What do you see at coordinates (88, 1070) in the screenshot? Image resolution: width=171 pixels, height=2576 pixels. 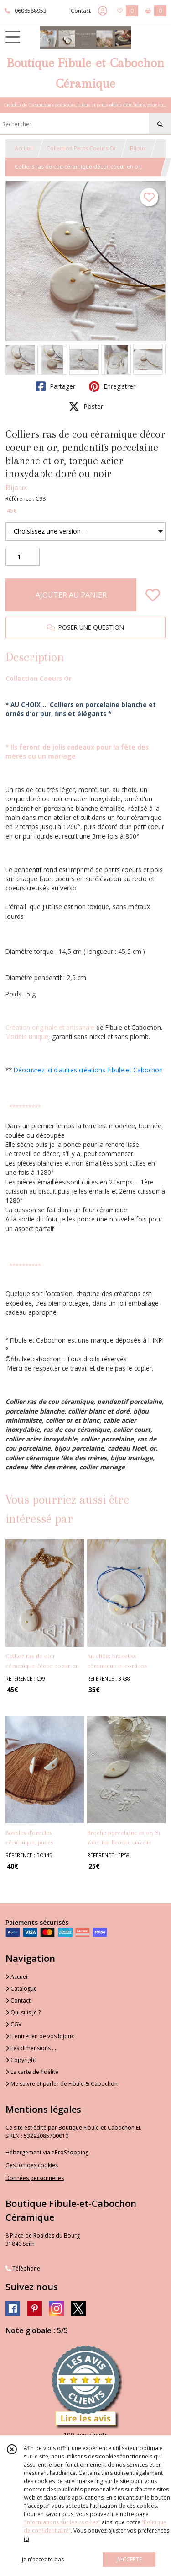 I see `Découvrez ici d'autres créations Fibule et Cabochon` at bounding box center [88, 1070].